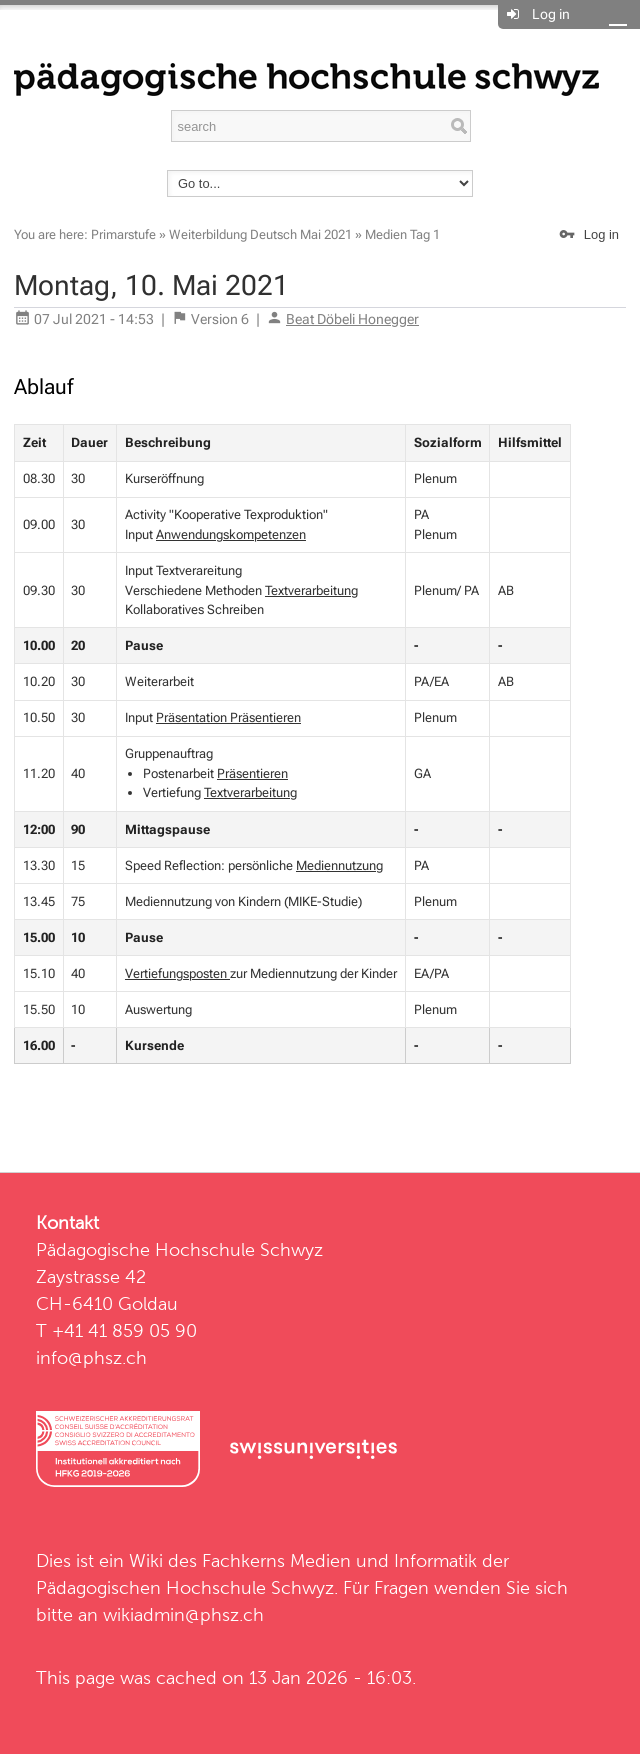  What do you see at coordinates (339, 865) in the screenshot?
I see `Mediennutzung` at bounding box center [339, 865].